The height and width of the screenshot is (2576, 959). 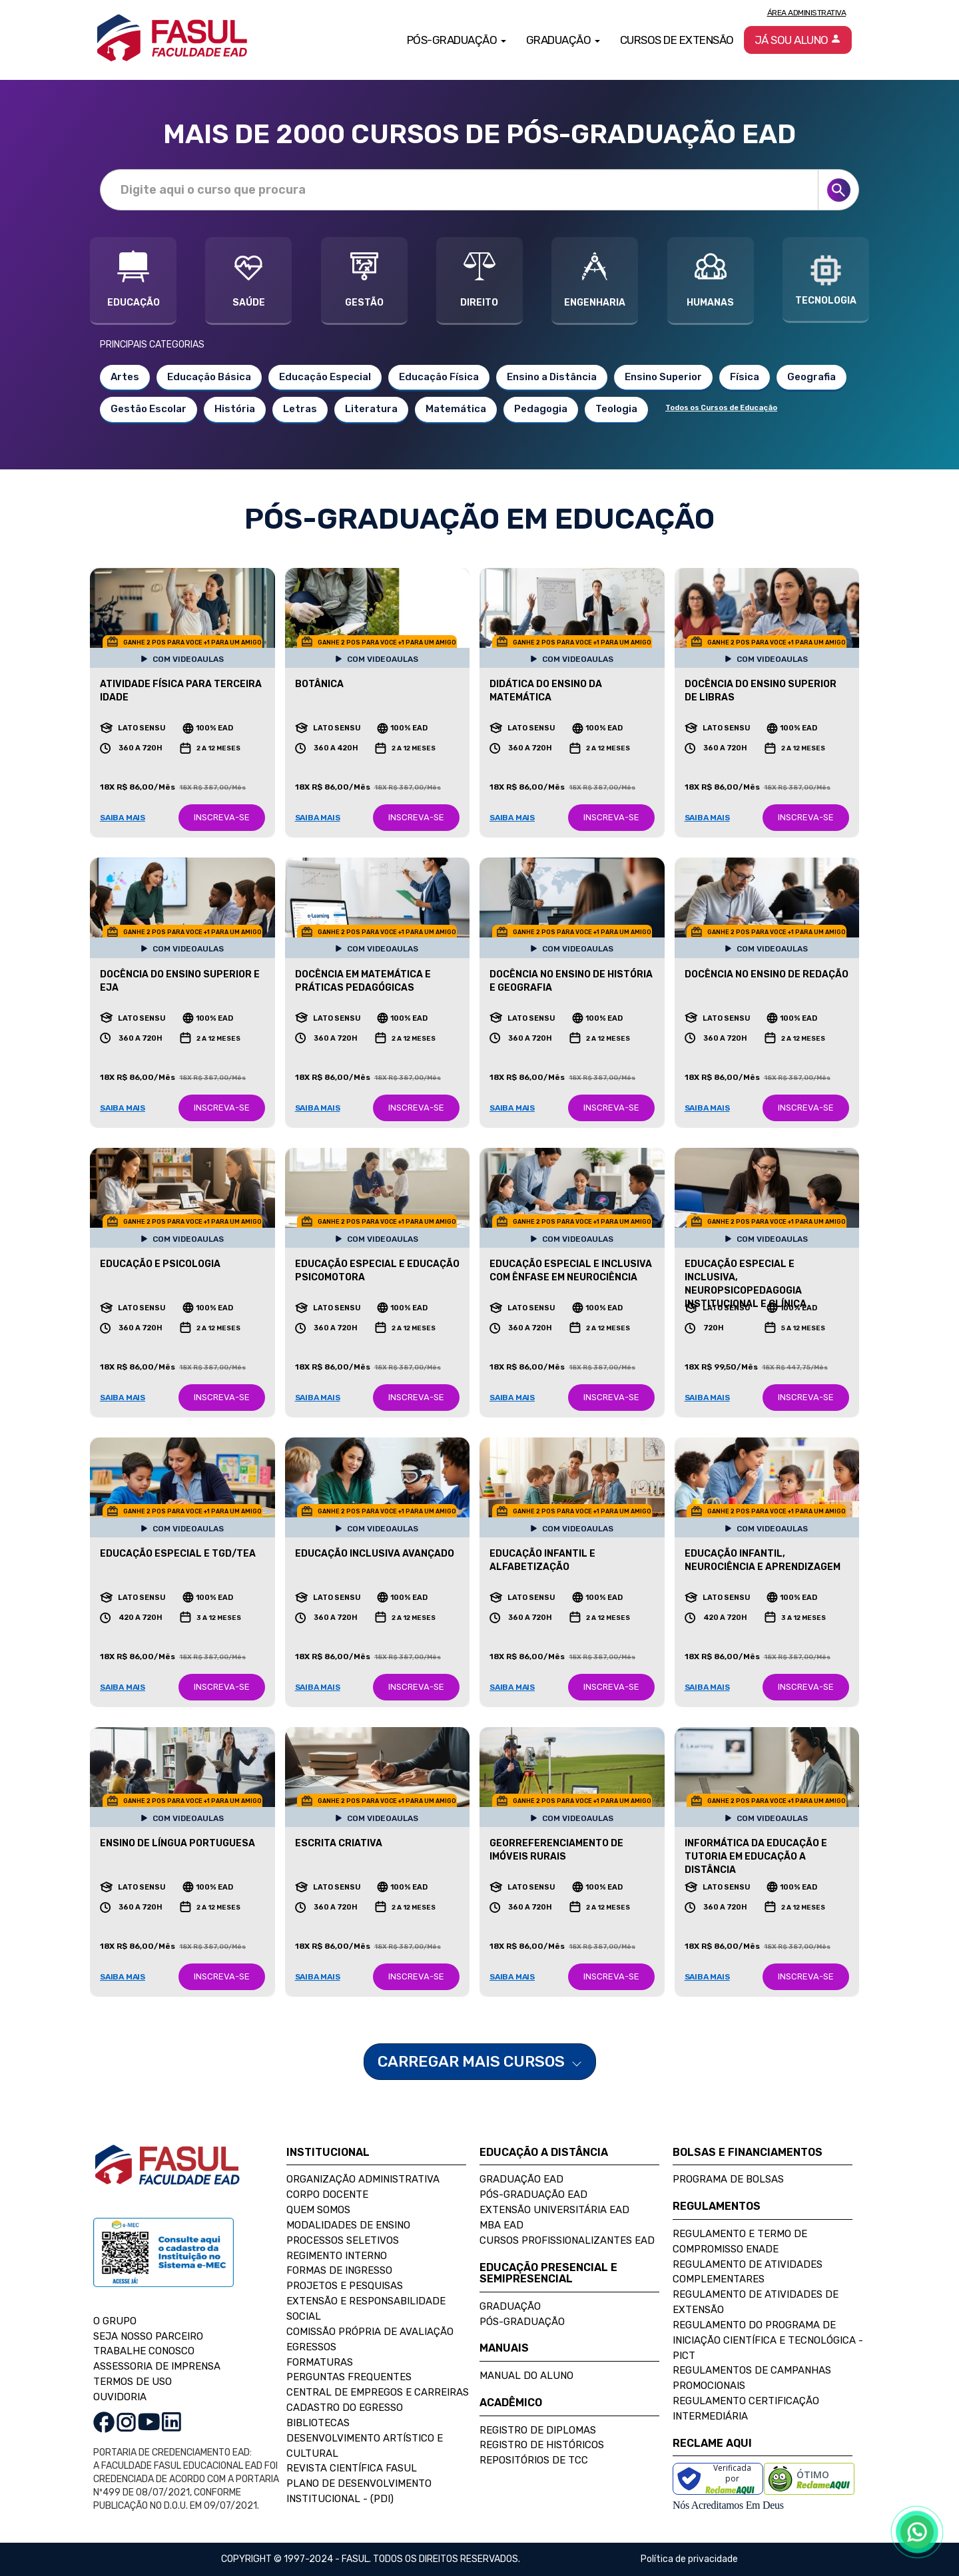 I want to click on Física, so click(x=744, y=377).